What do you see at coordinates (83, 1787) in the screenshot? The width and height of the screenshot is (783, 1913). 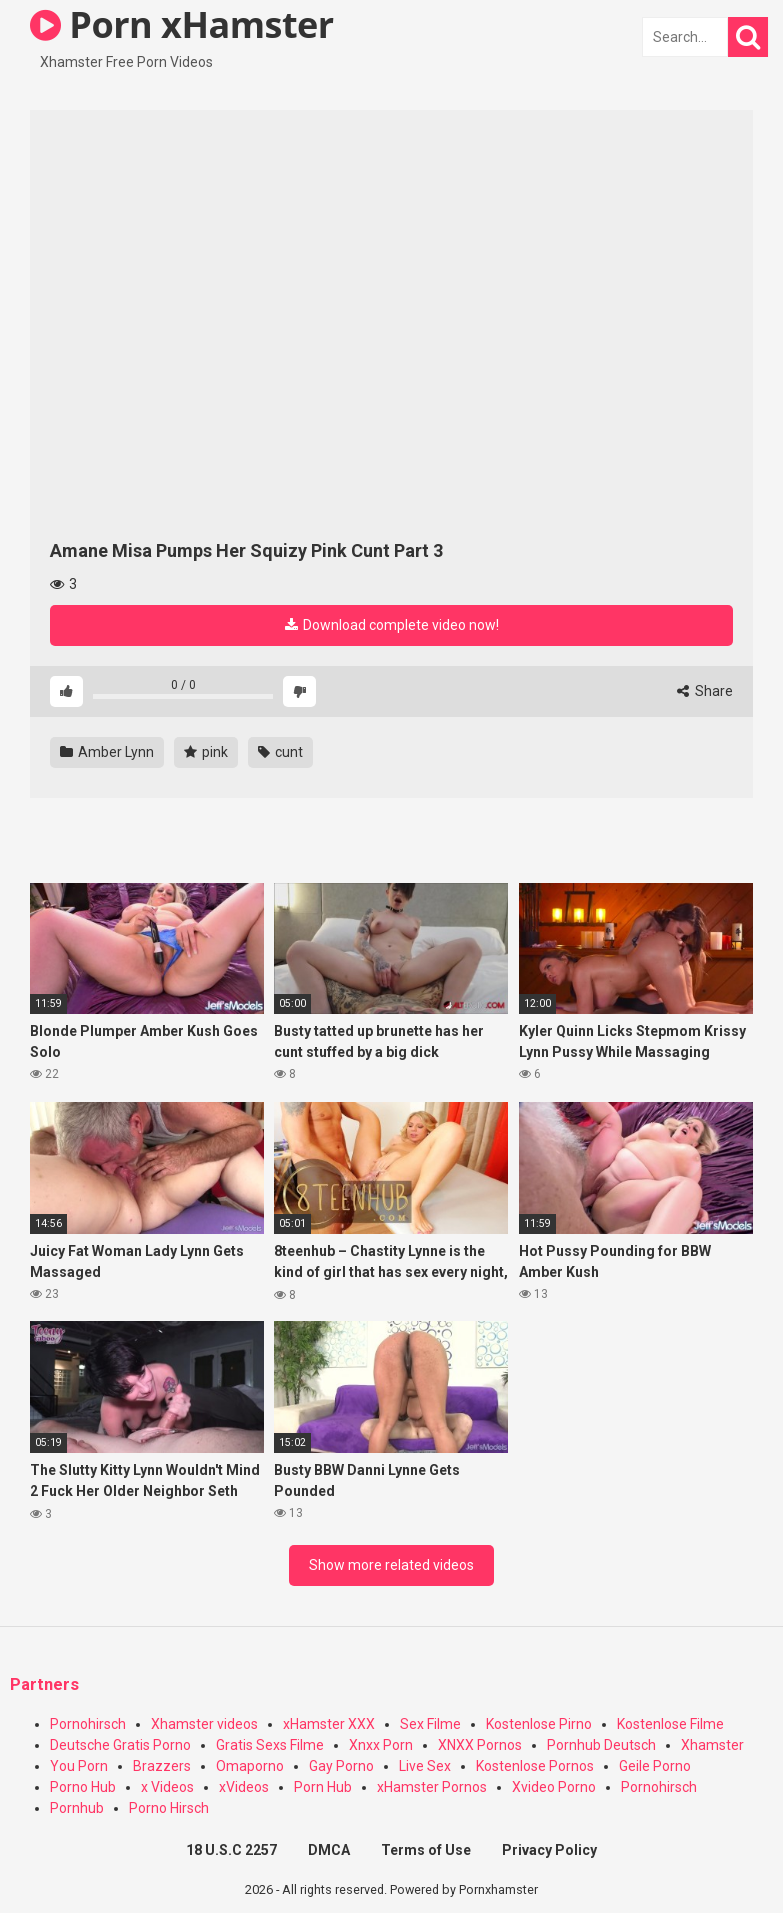 I see `Porno Hub` at bounding box center [83, 1787].